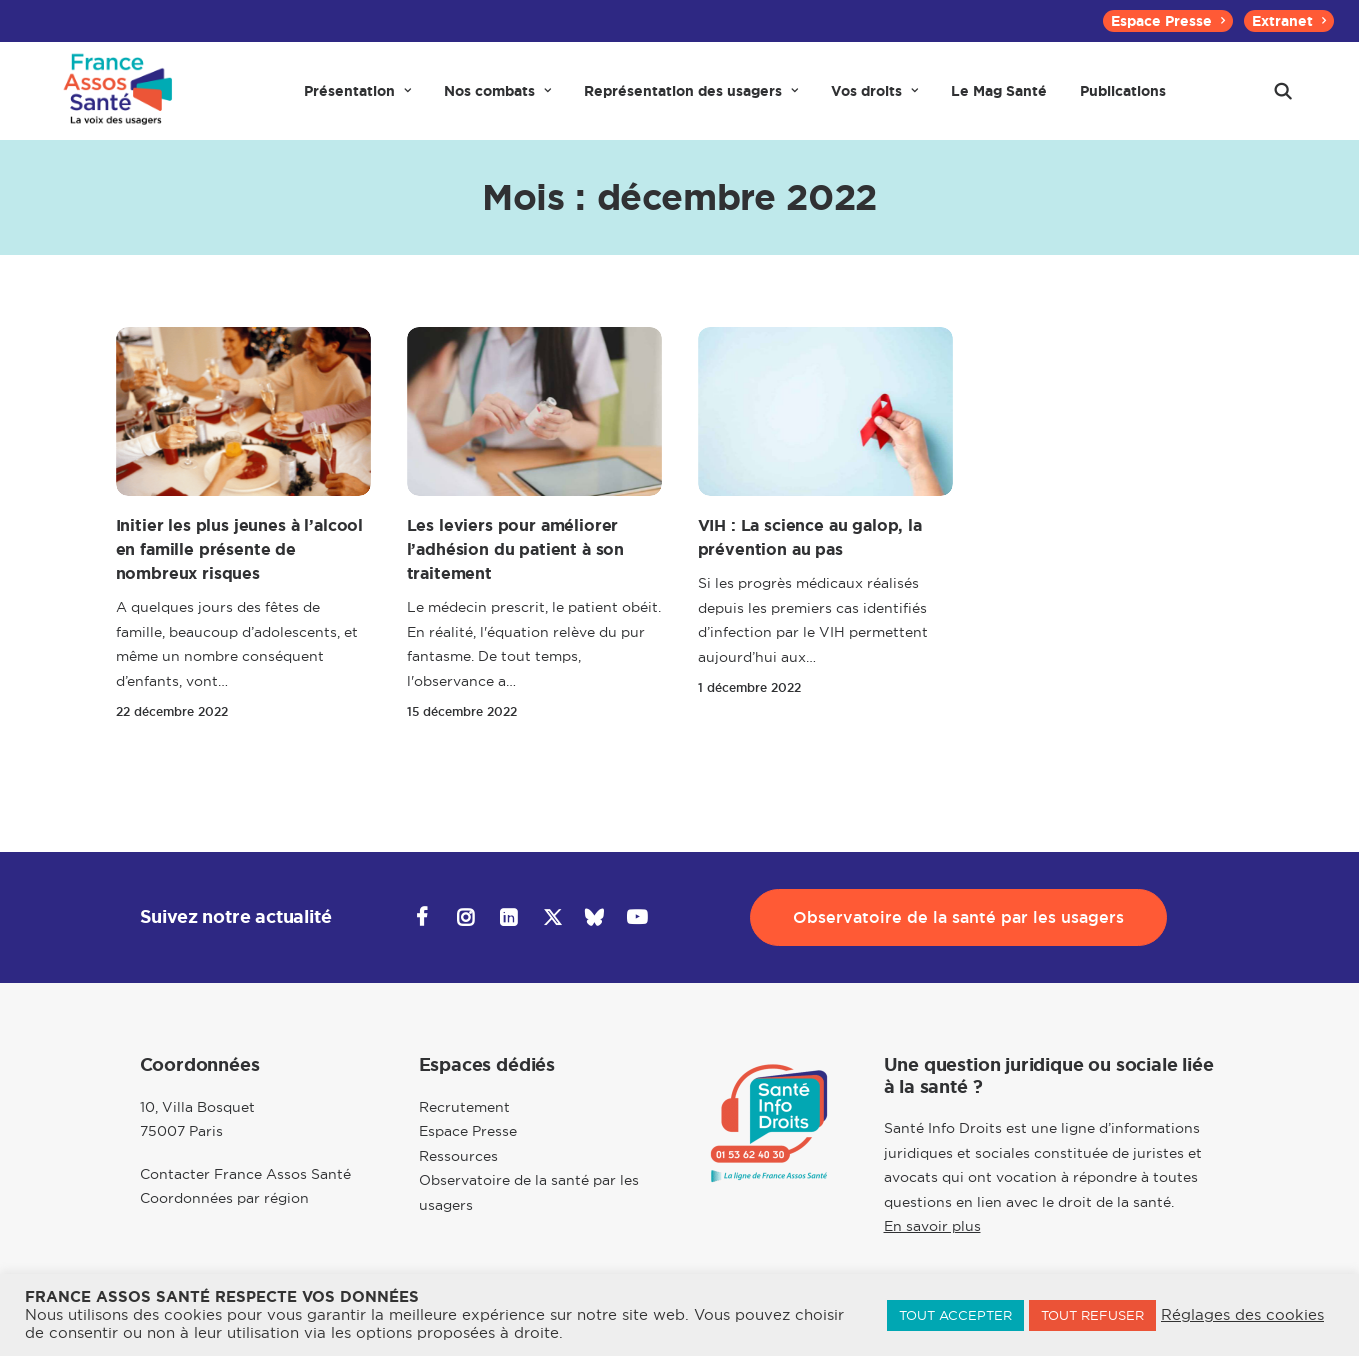 This screenshot has width=1359, height=1356. What do you see at coordinates (1123, 102) in the screenshot?
I see `Publications` at bounding box center [1123, 102].